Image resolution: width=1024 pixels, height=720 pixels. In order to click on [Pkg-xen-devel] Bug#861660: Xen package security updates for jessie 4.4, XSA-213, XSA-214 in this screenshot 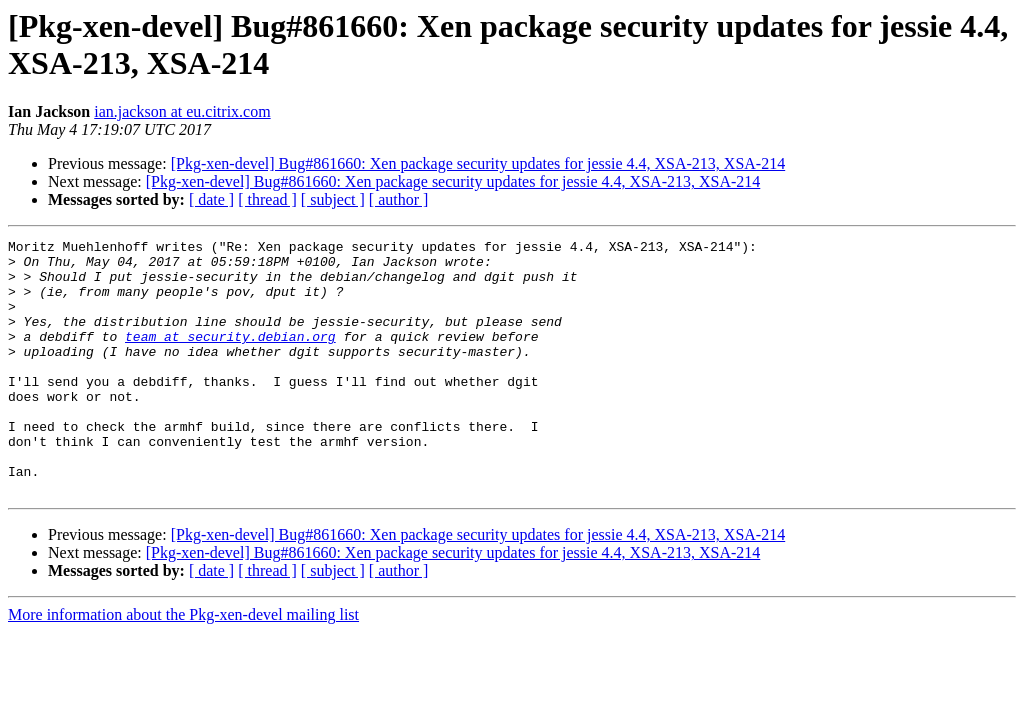, I will do `click(478, 163)`.